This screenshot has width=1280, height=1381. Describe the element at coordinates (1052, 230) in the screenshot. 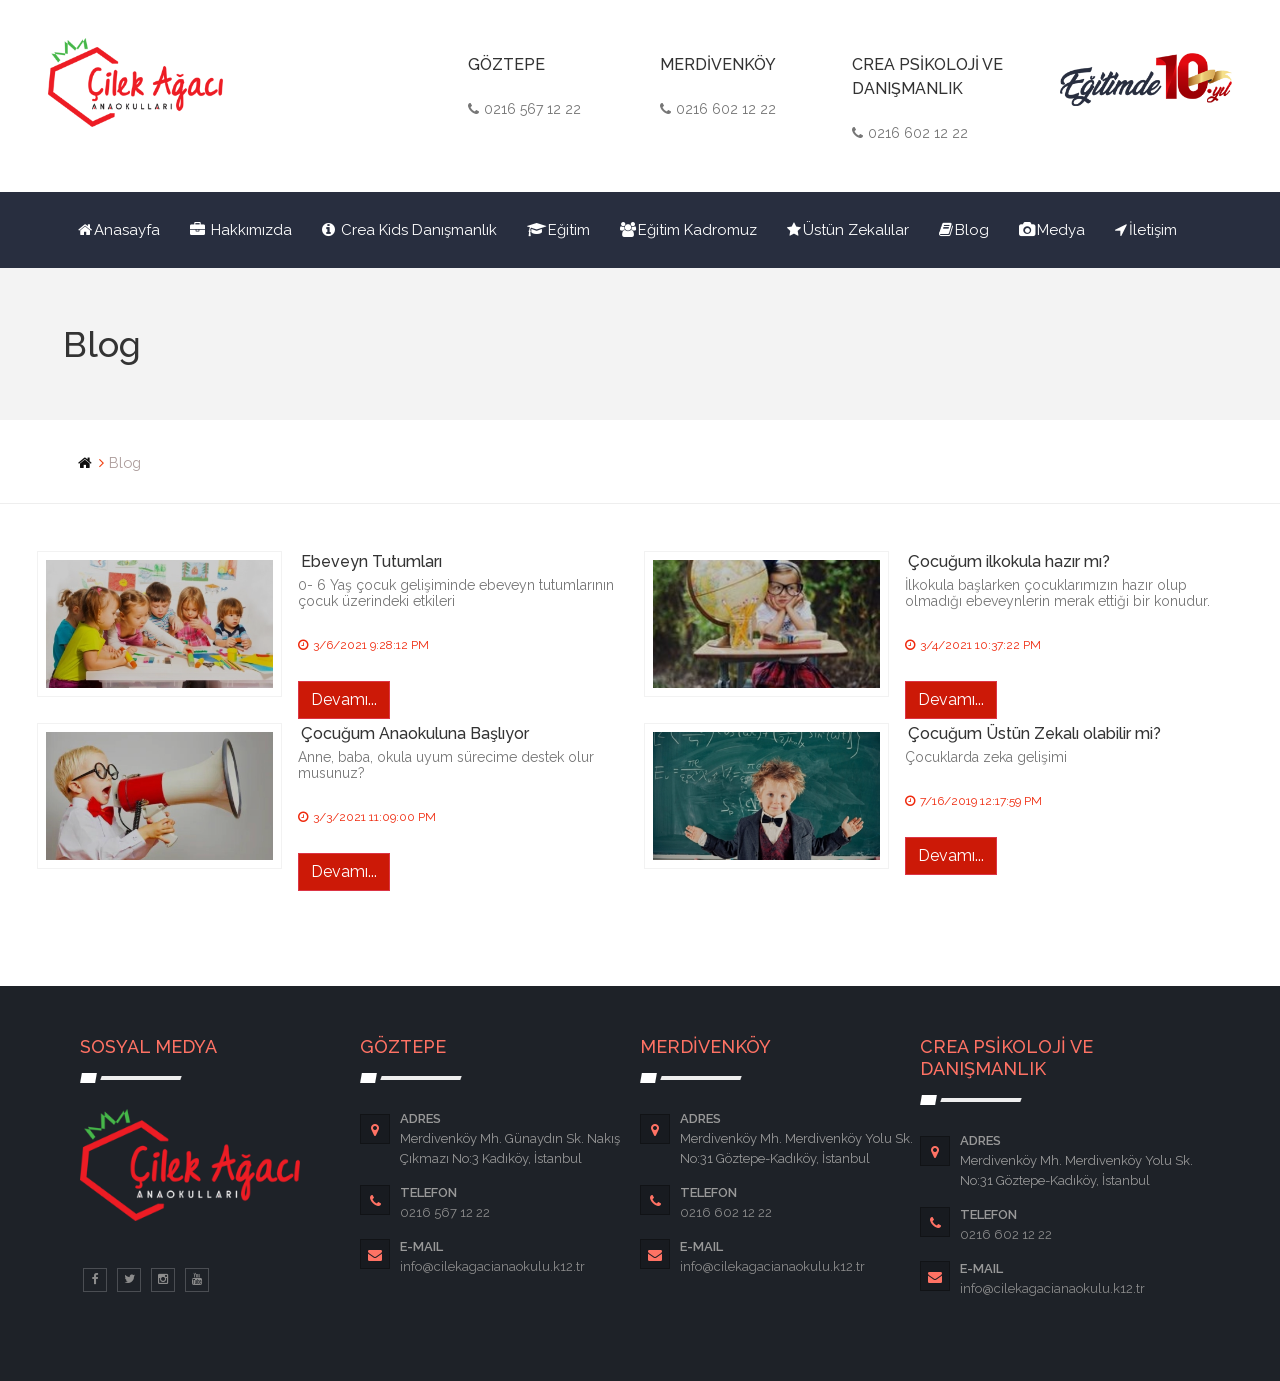

I see `Medya` at that location.